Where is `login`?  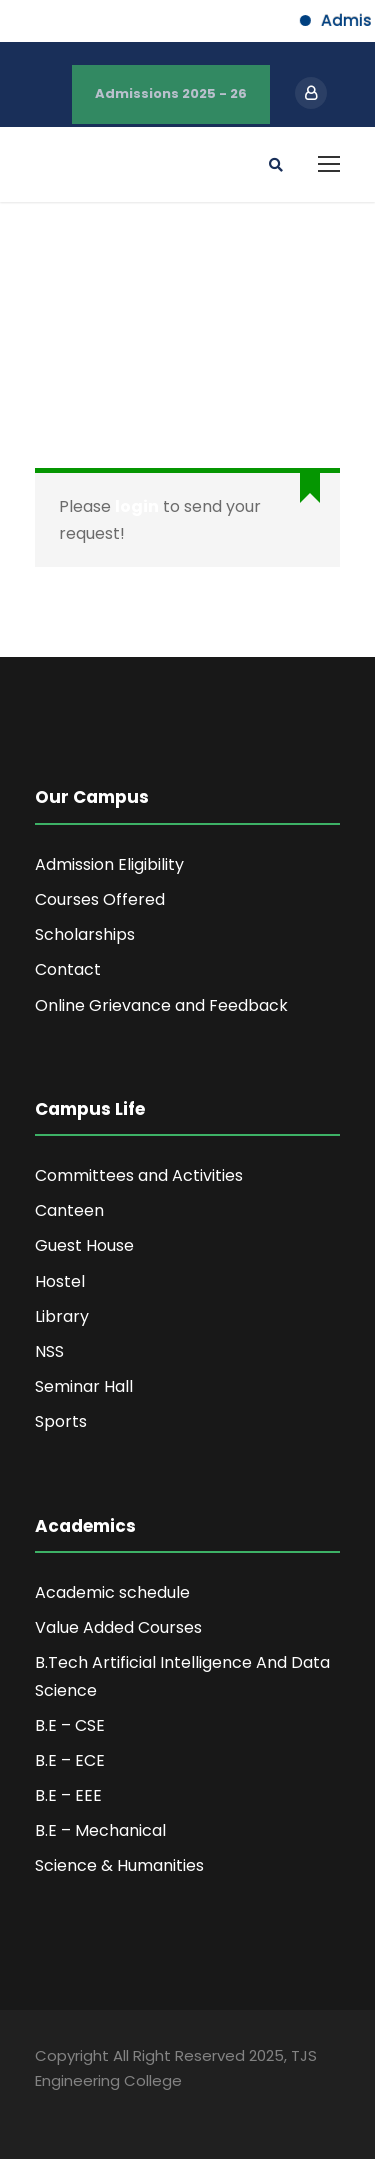
login is located at coordinates (137, 506).